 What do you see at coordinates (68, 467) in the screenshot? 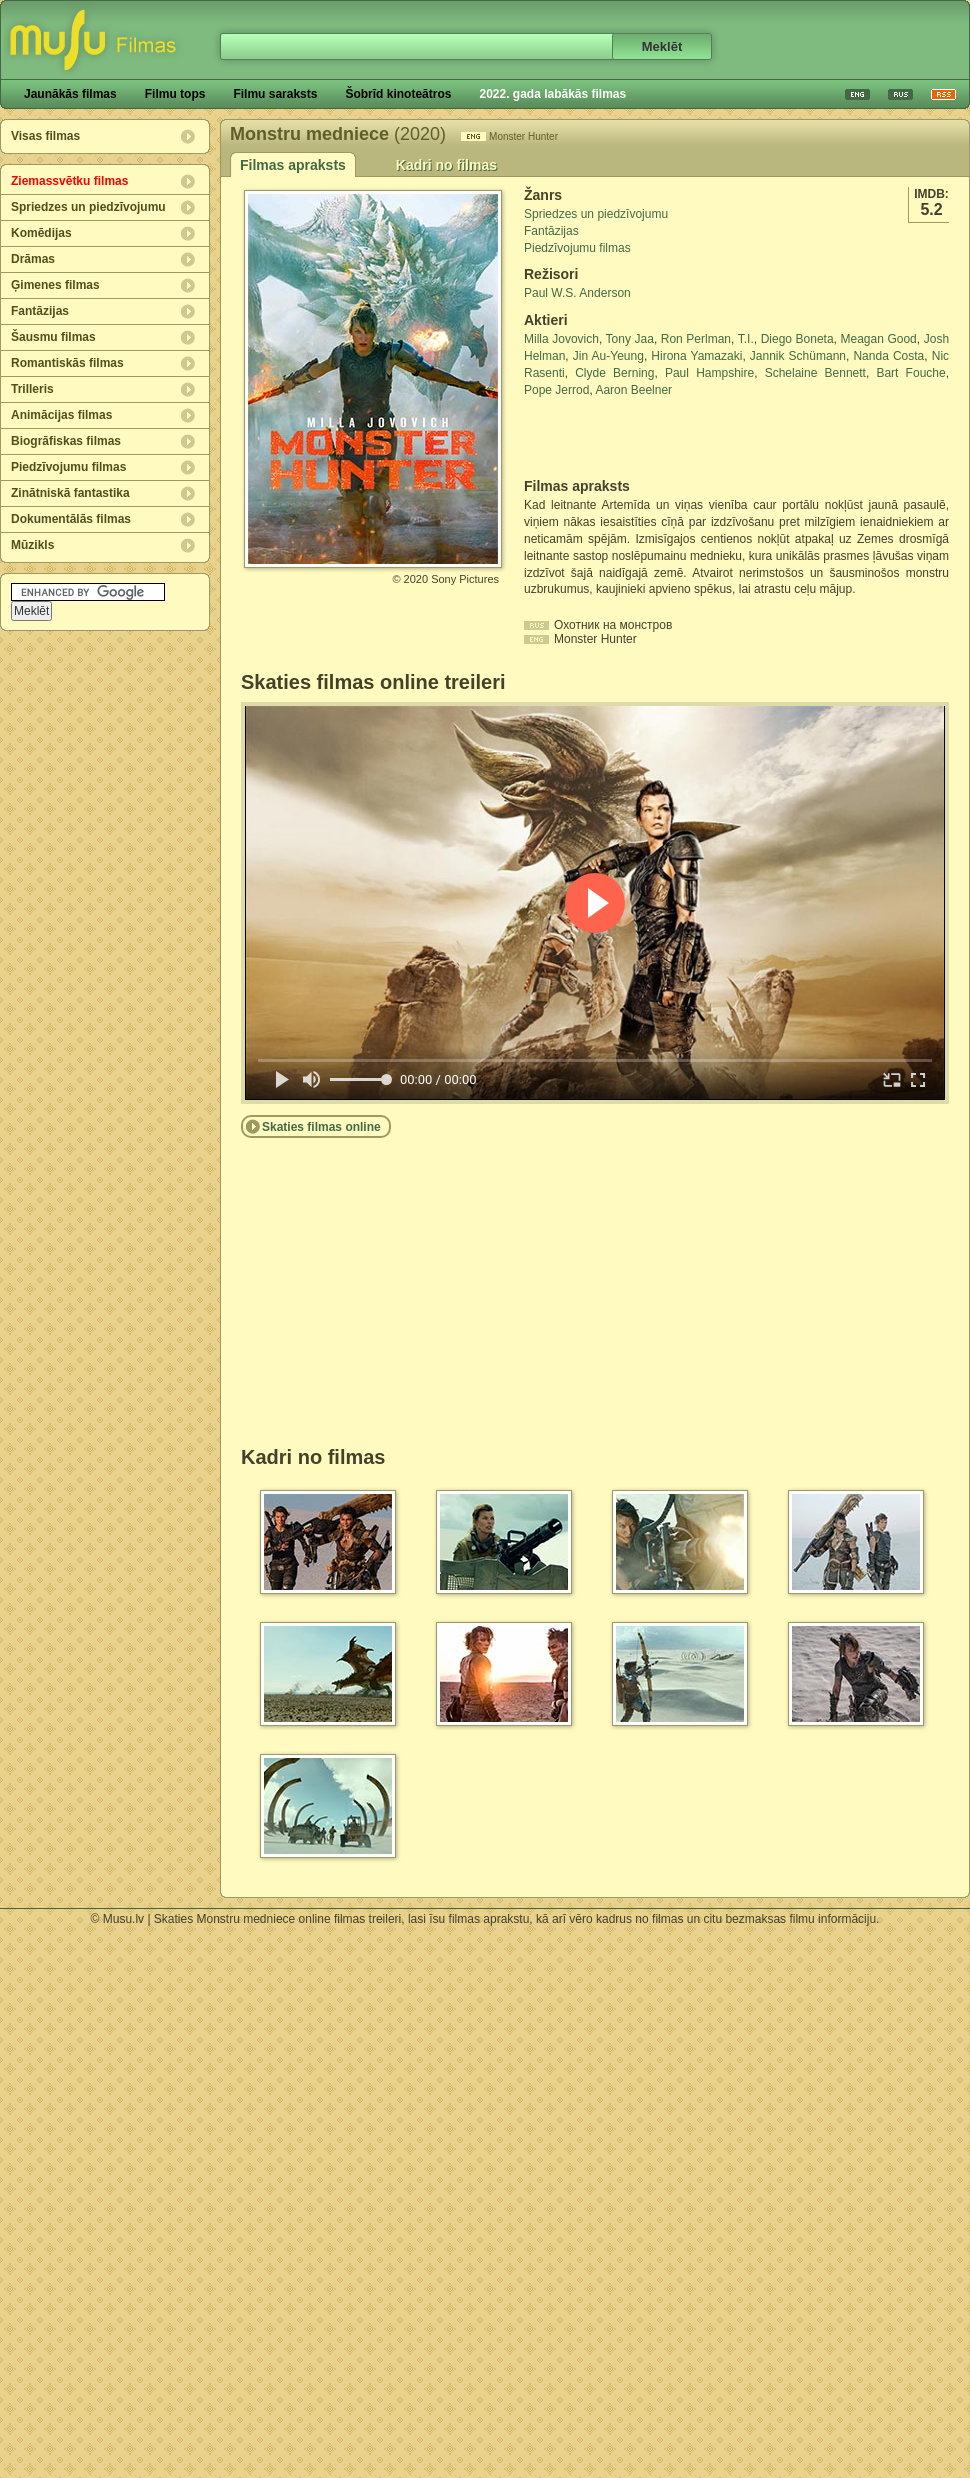
I see `Piedzīvojumu filmas` at bounding box center [68, 467].